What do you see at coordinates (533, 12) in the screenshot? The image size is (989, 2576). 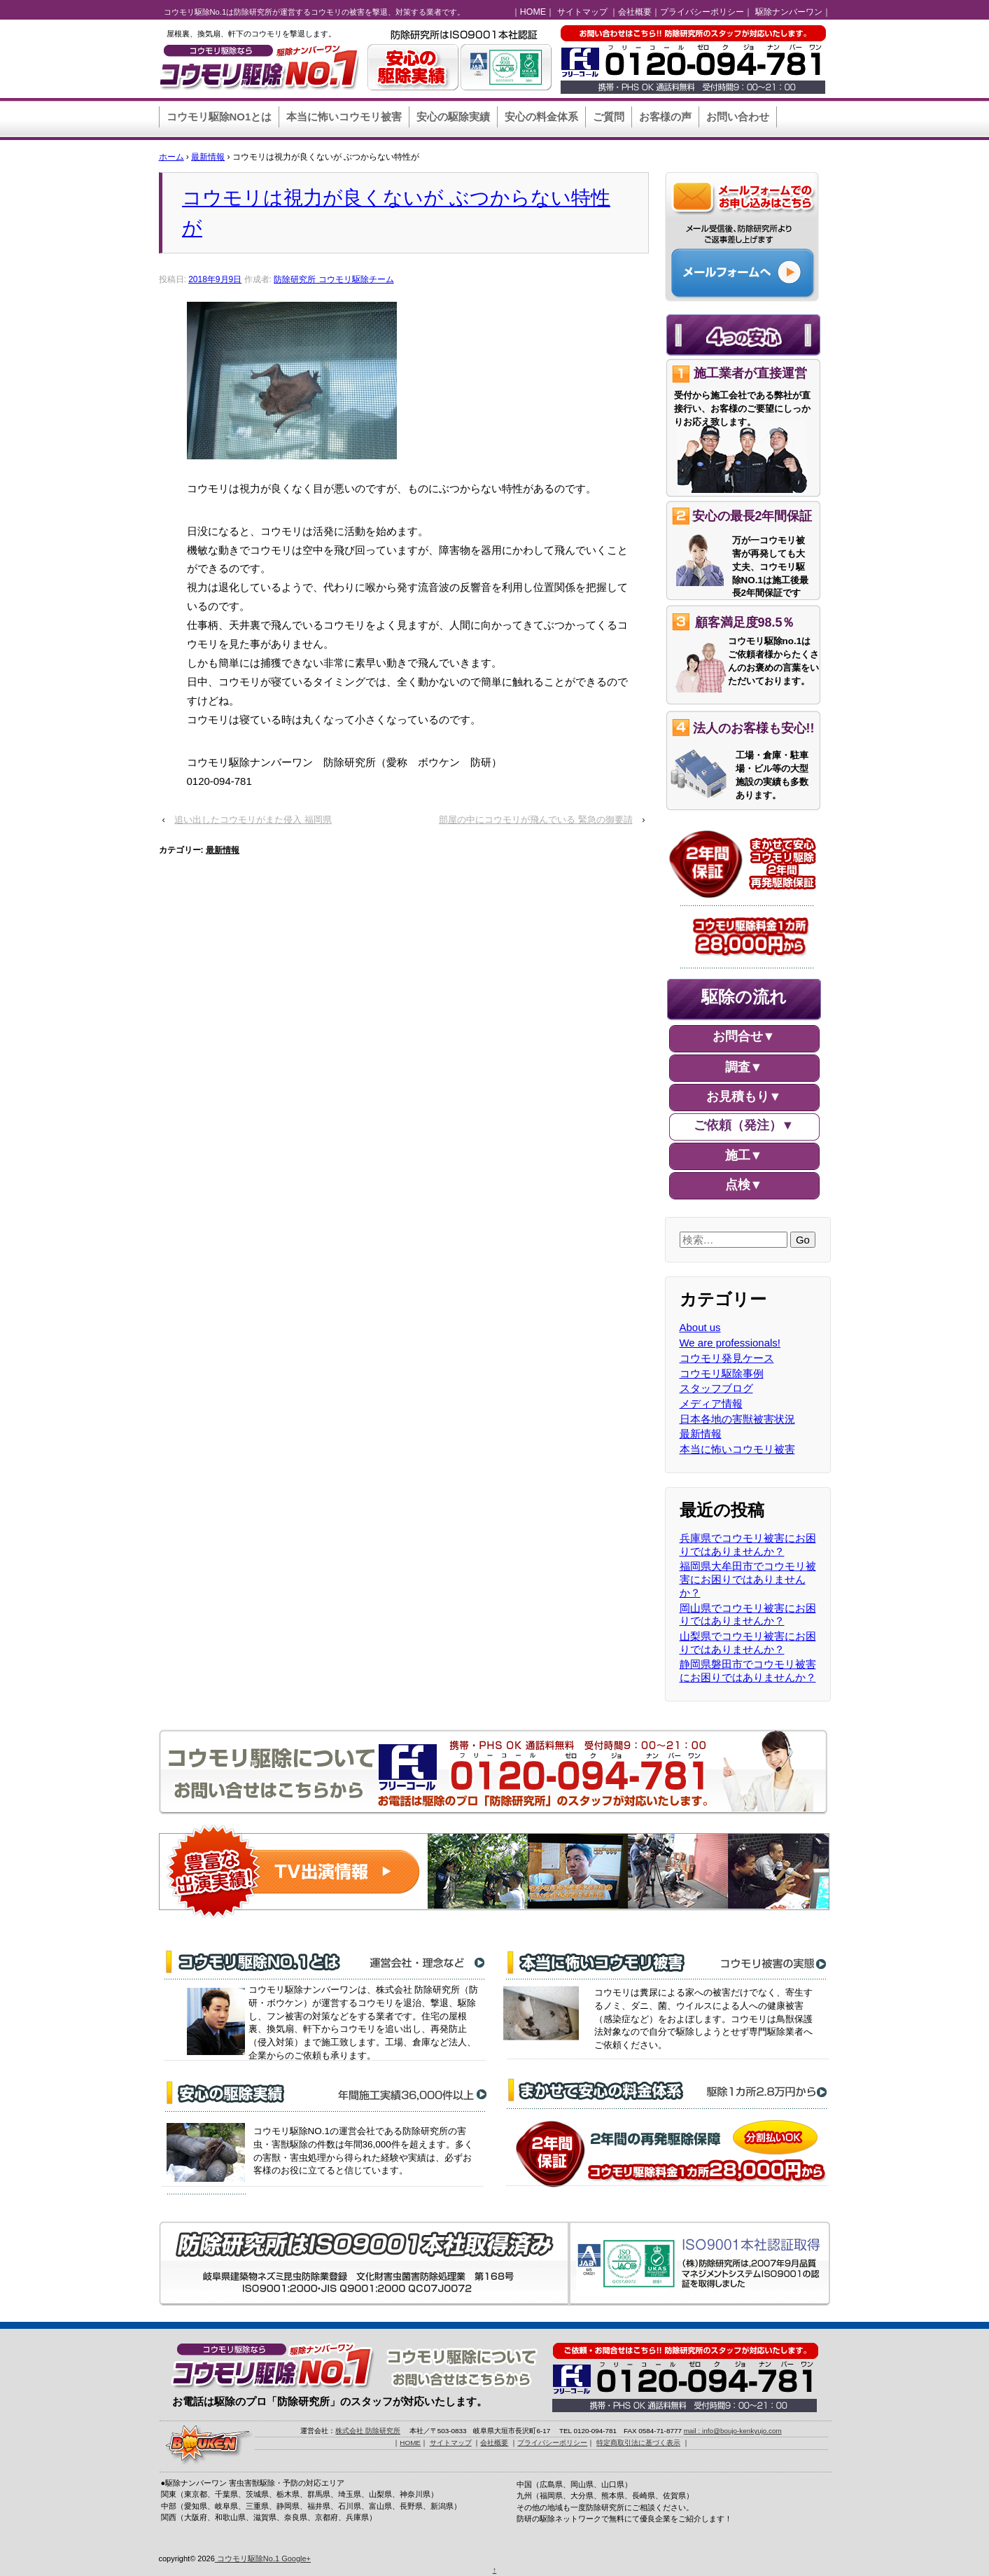 I see `HOME` at bounding box center [533, 12].